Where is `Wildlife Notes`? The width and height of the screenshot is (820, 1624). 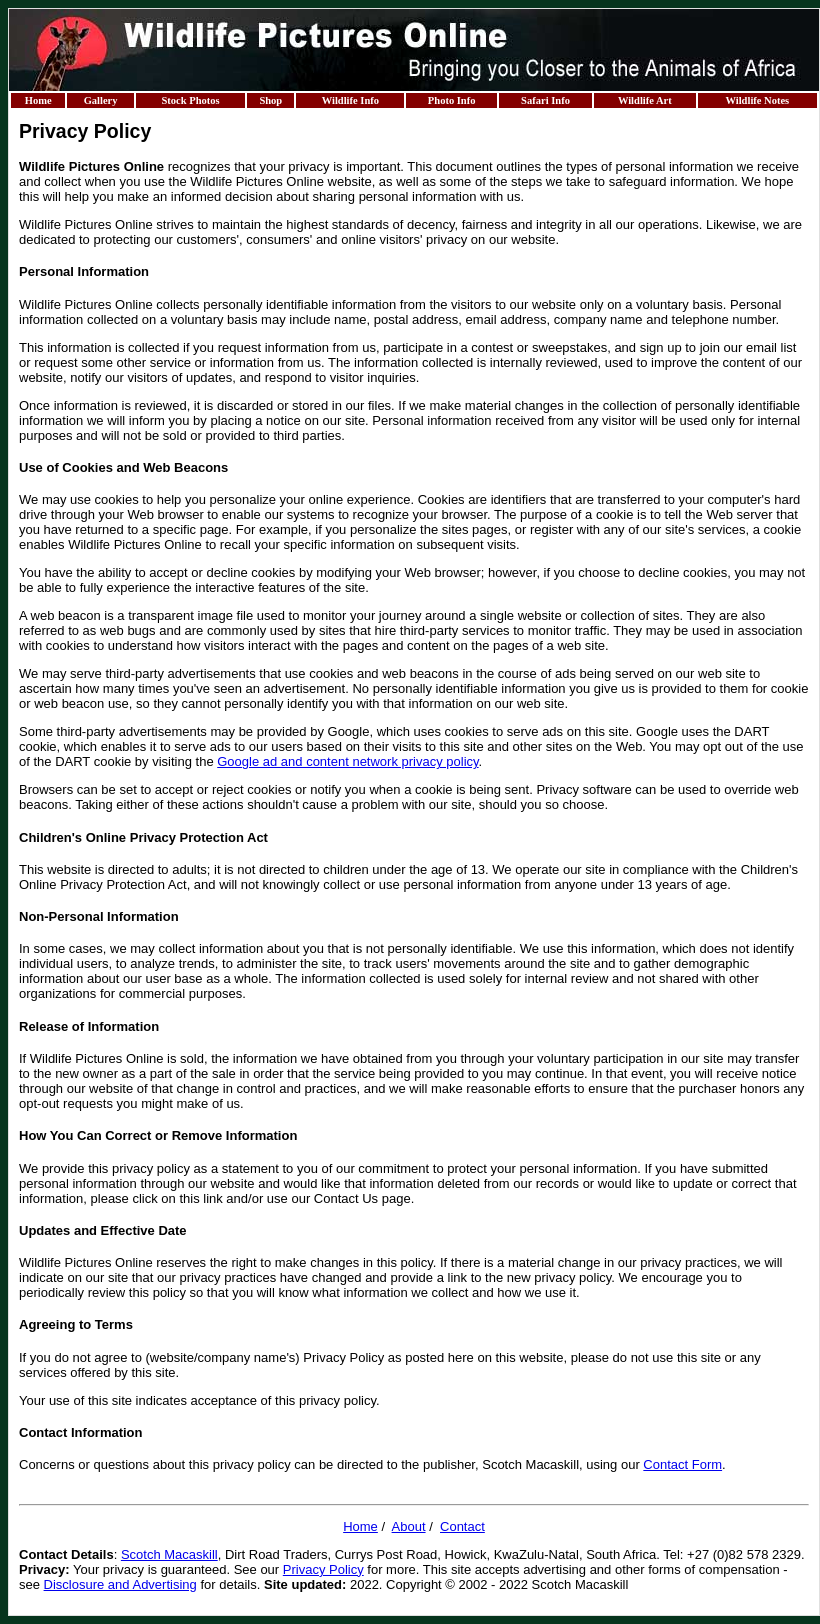 Wildlife Notes is located at coordinates (757, 100).